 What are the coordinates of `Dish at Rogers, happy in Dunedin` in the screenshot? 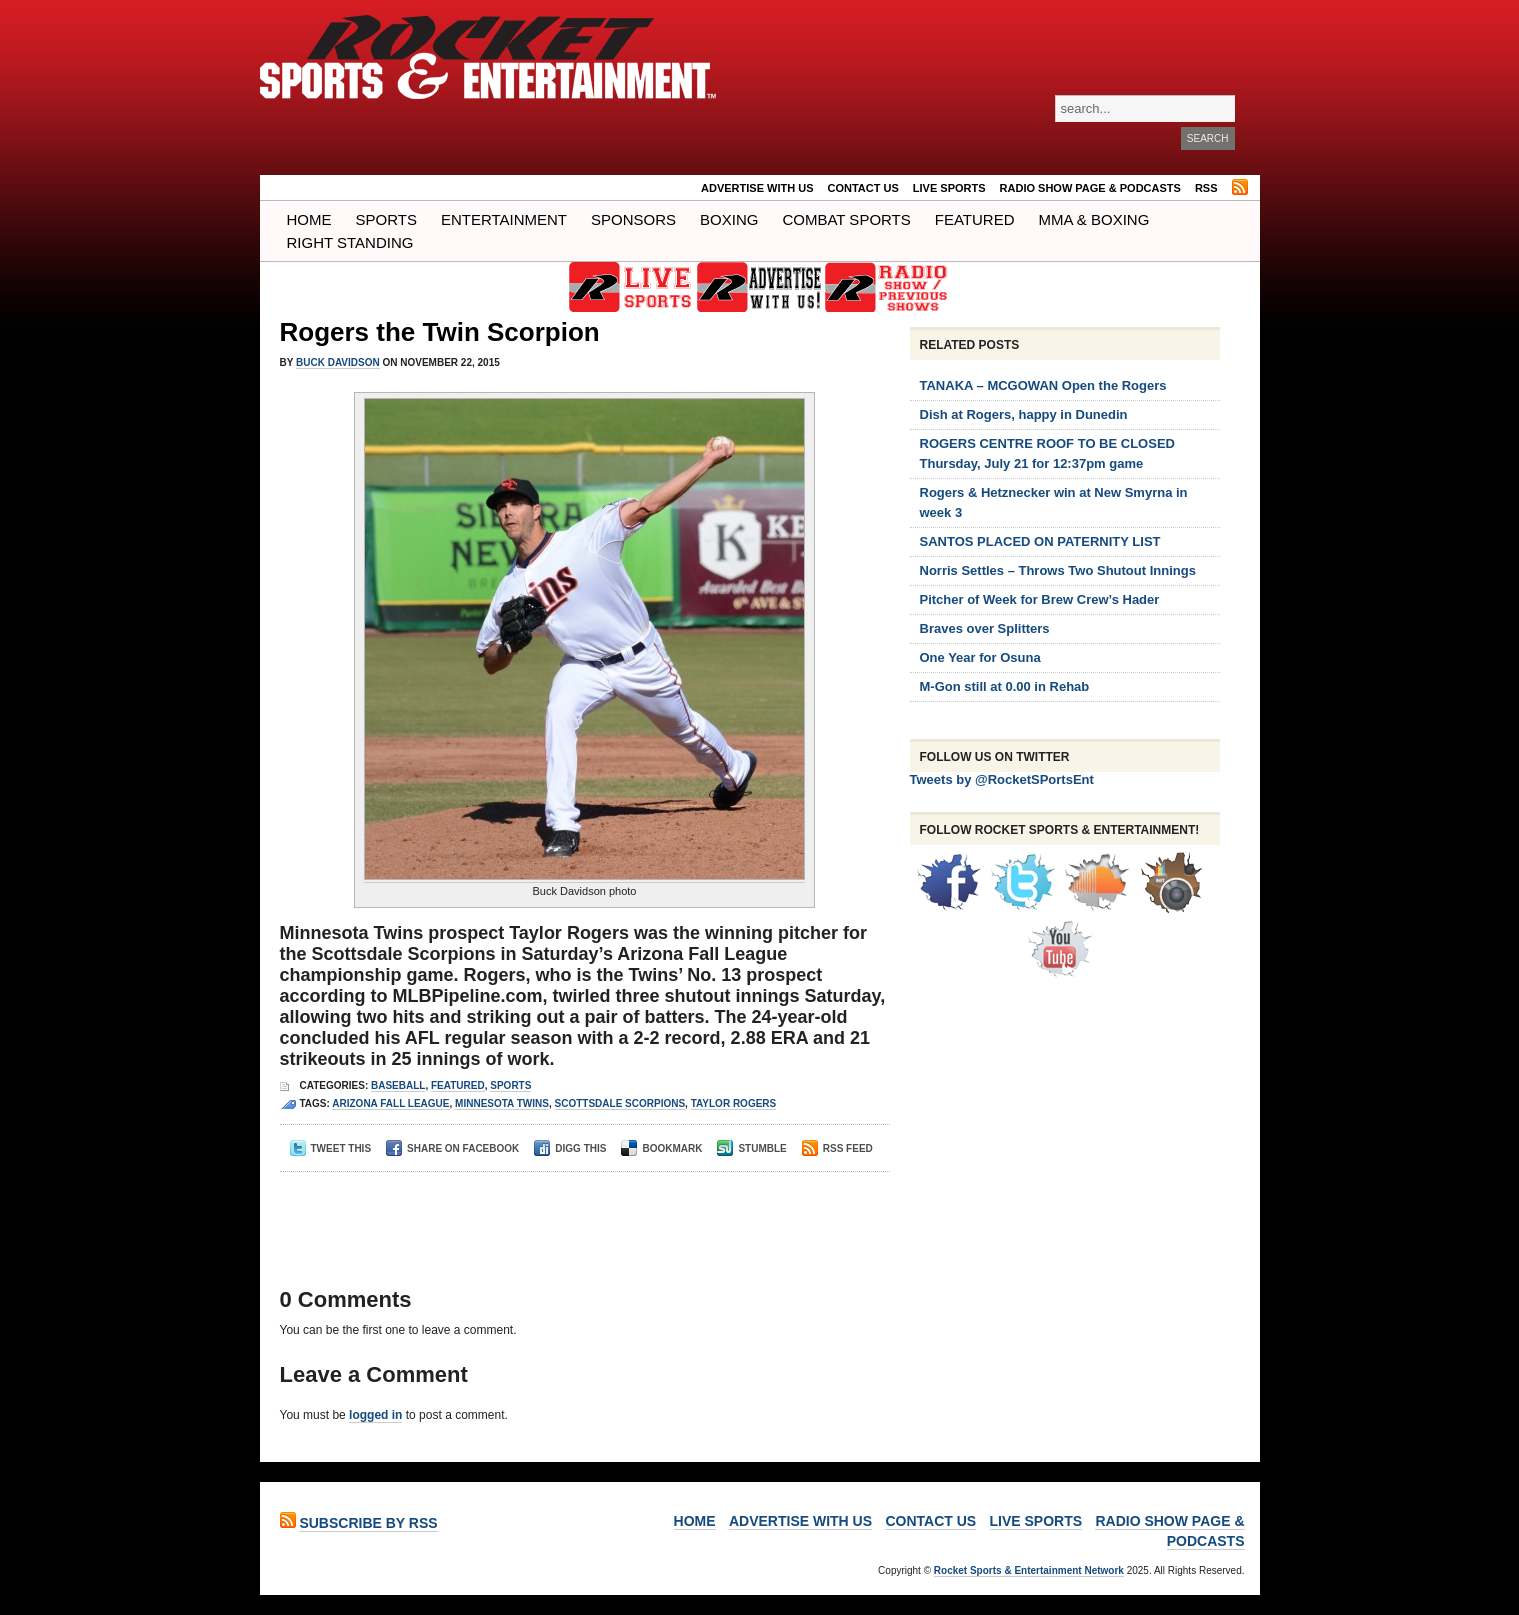 It's located at (1024, 414).